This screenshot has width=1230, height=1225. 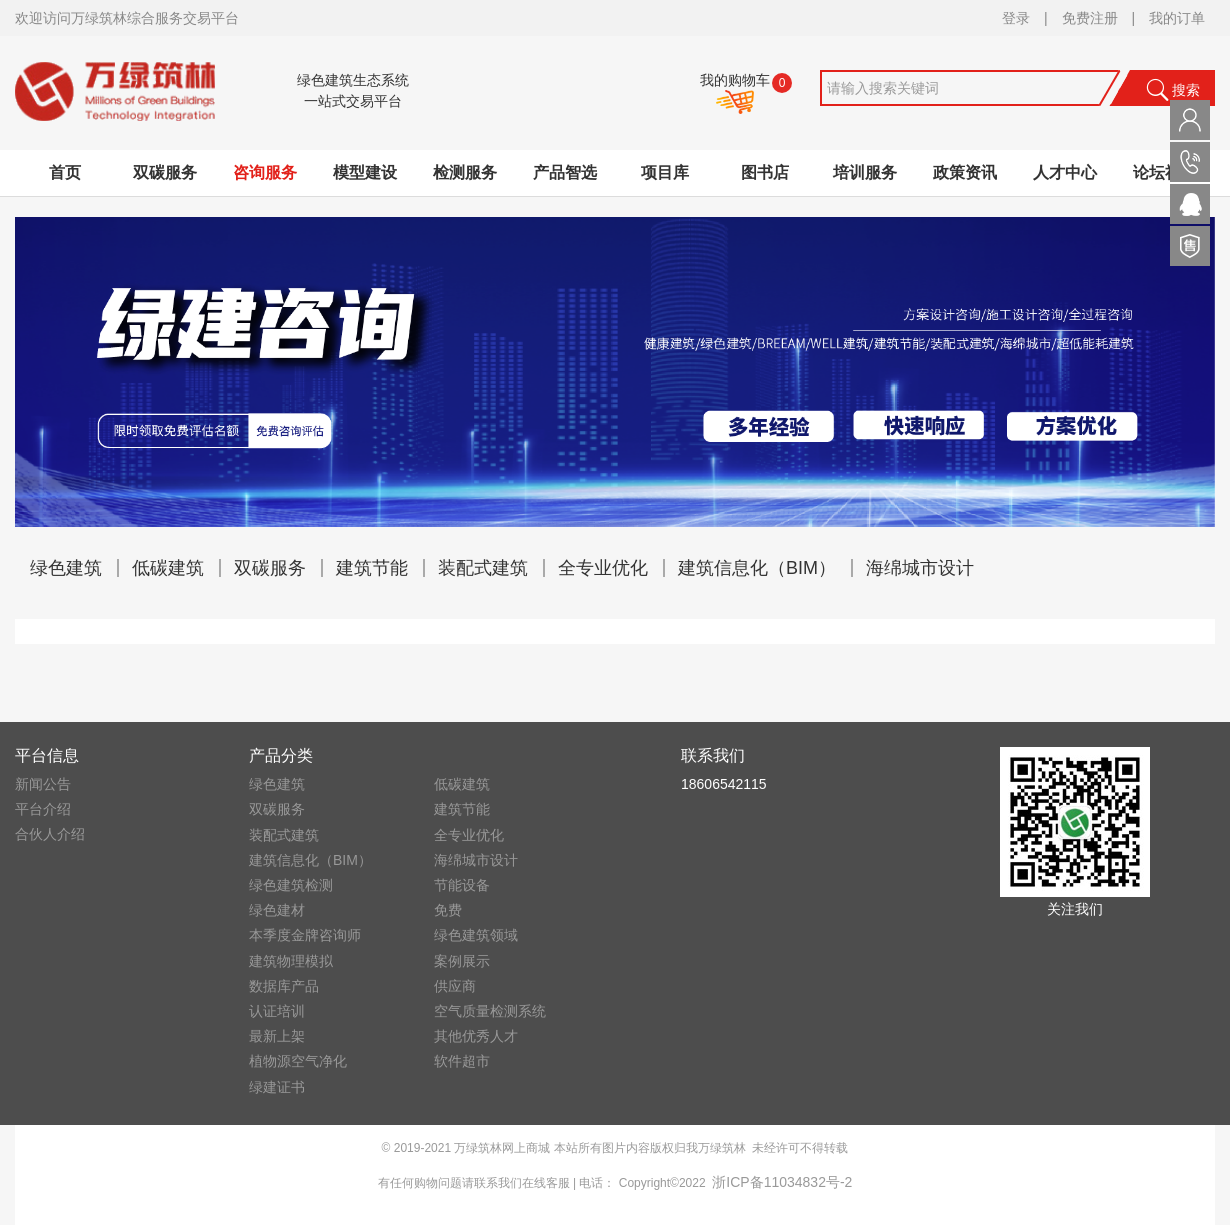 I want to click on 首页, so click(x=65, y=172).